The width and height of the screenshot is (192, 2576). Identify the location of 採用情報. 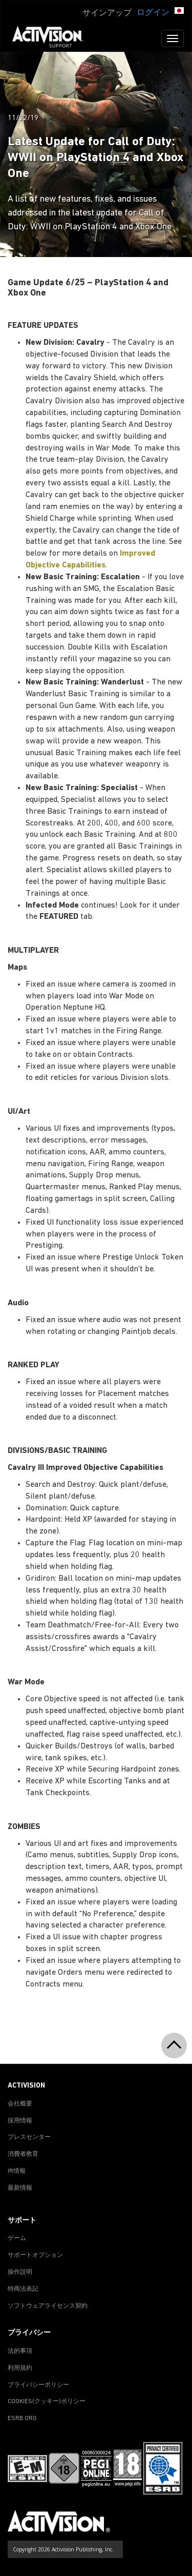
(20, 2121).